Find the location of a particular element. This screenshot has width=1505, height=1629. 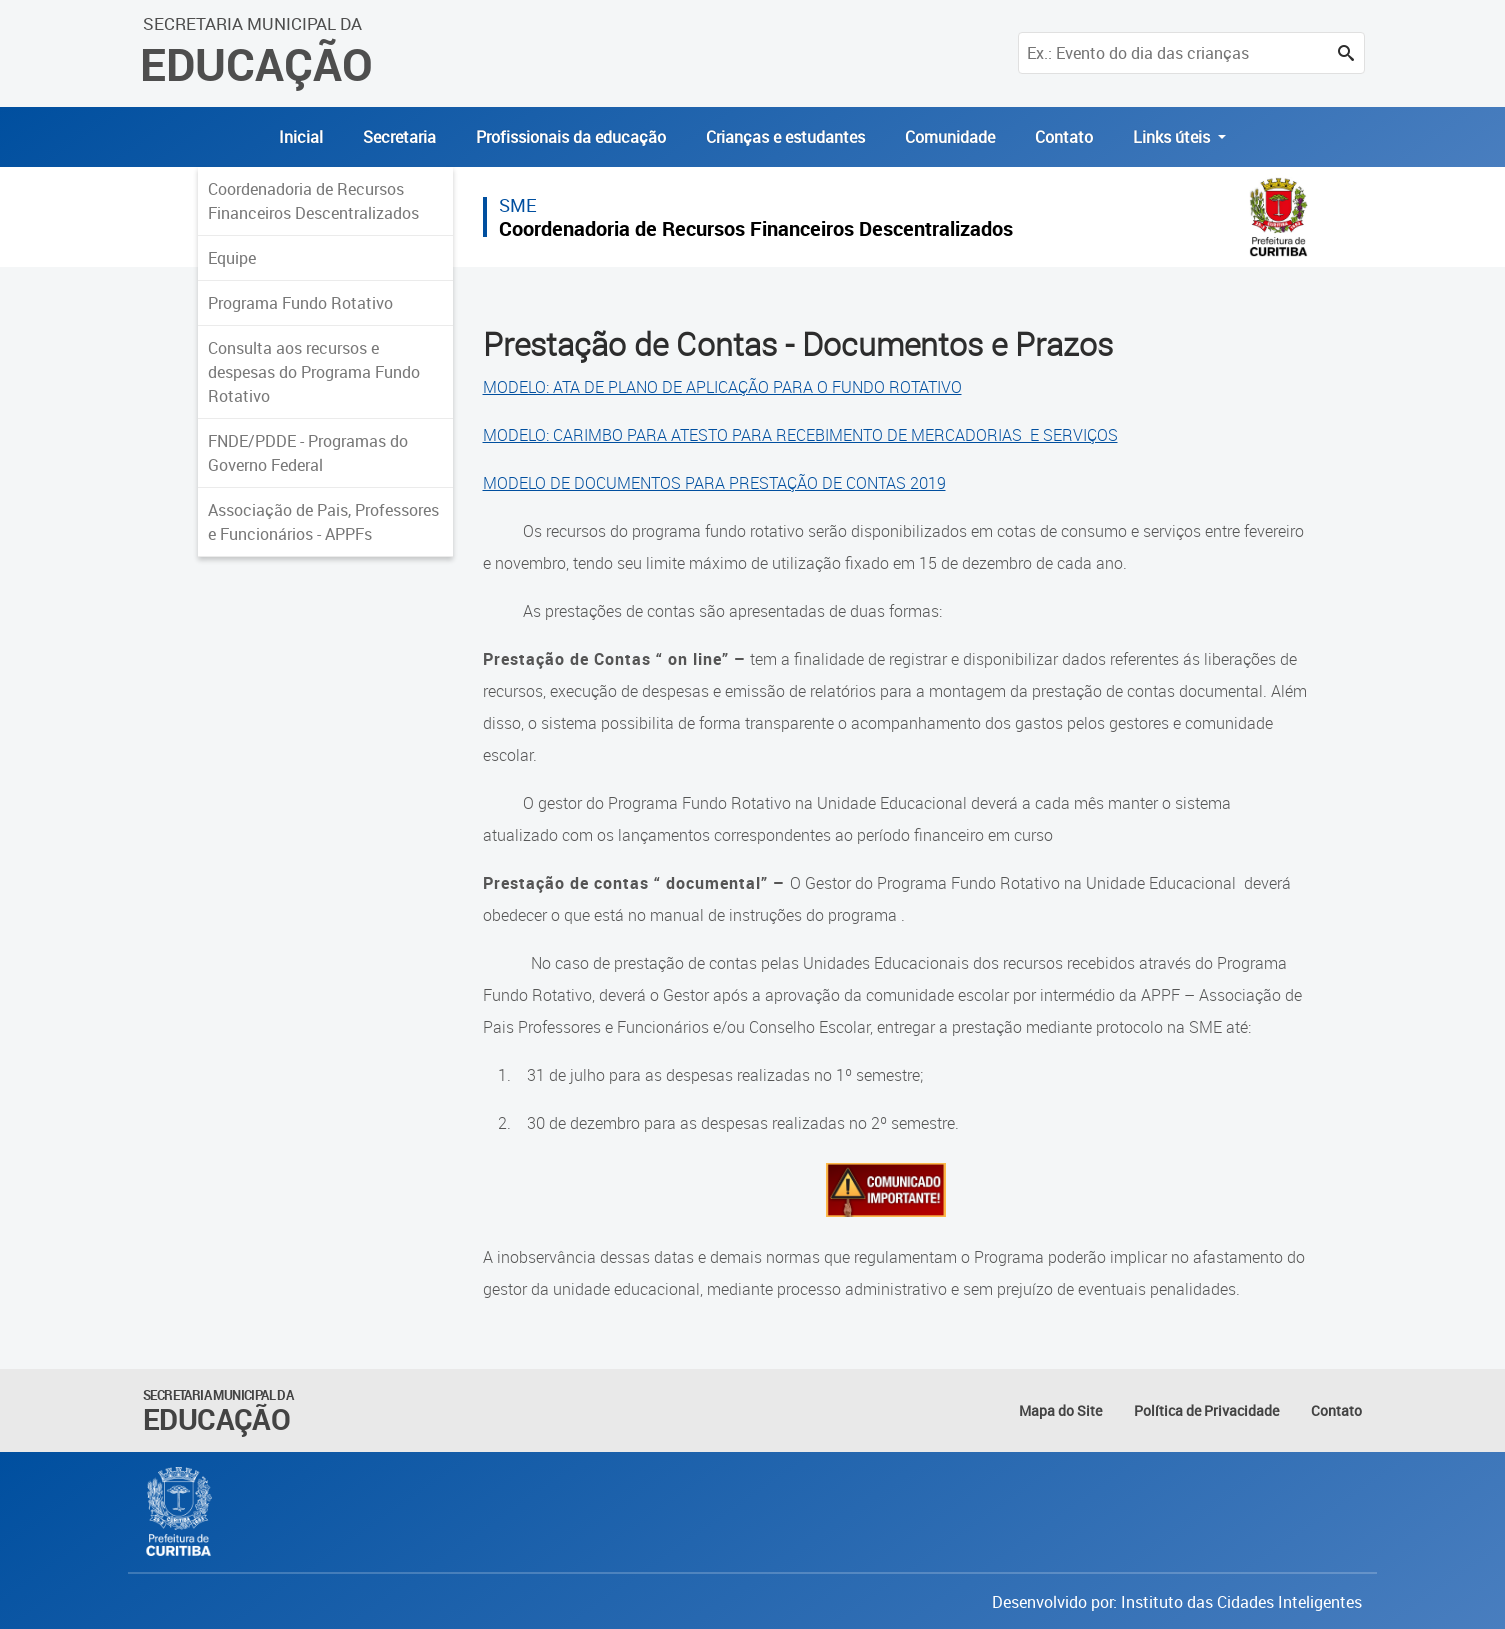

Coordenadoria de Recursos Financeiros Descentralizados is located at coordinates (313, 201).